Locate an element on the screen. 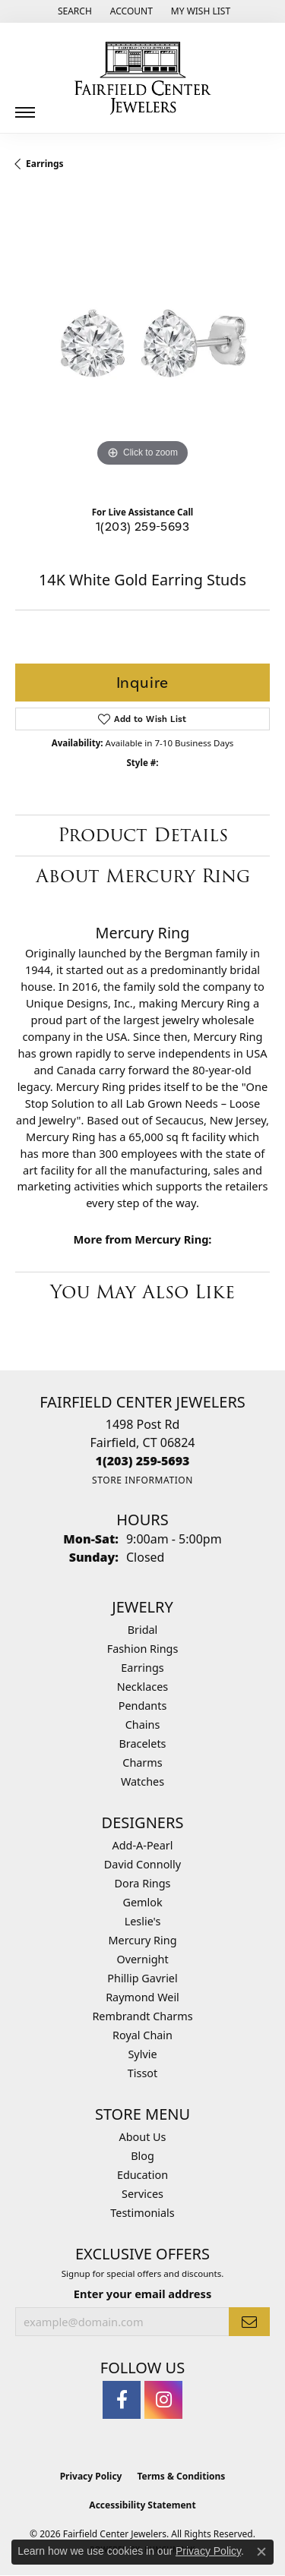  Watches [menuitem] is located at coordinates (142, 1781).